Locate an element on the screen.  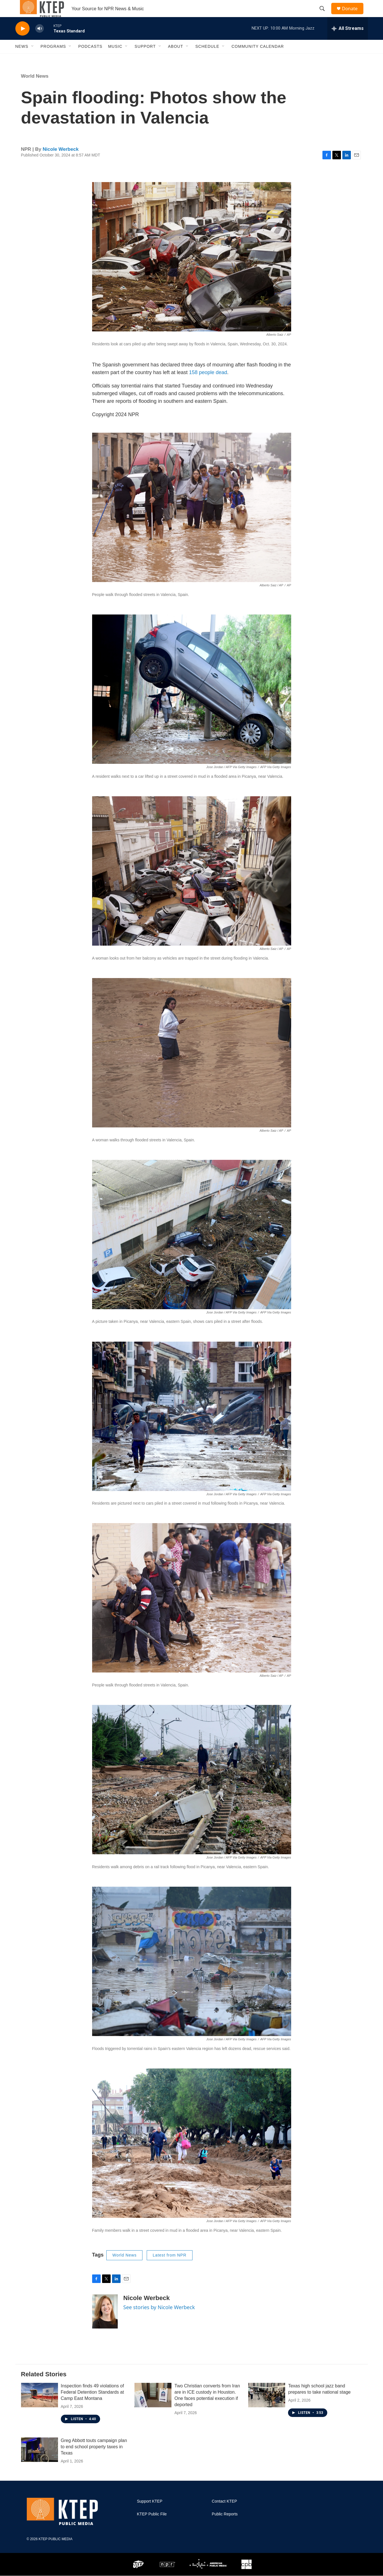
Music is located at coordinates (115, 59).